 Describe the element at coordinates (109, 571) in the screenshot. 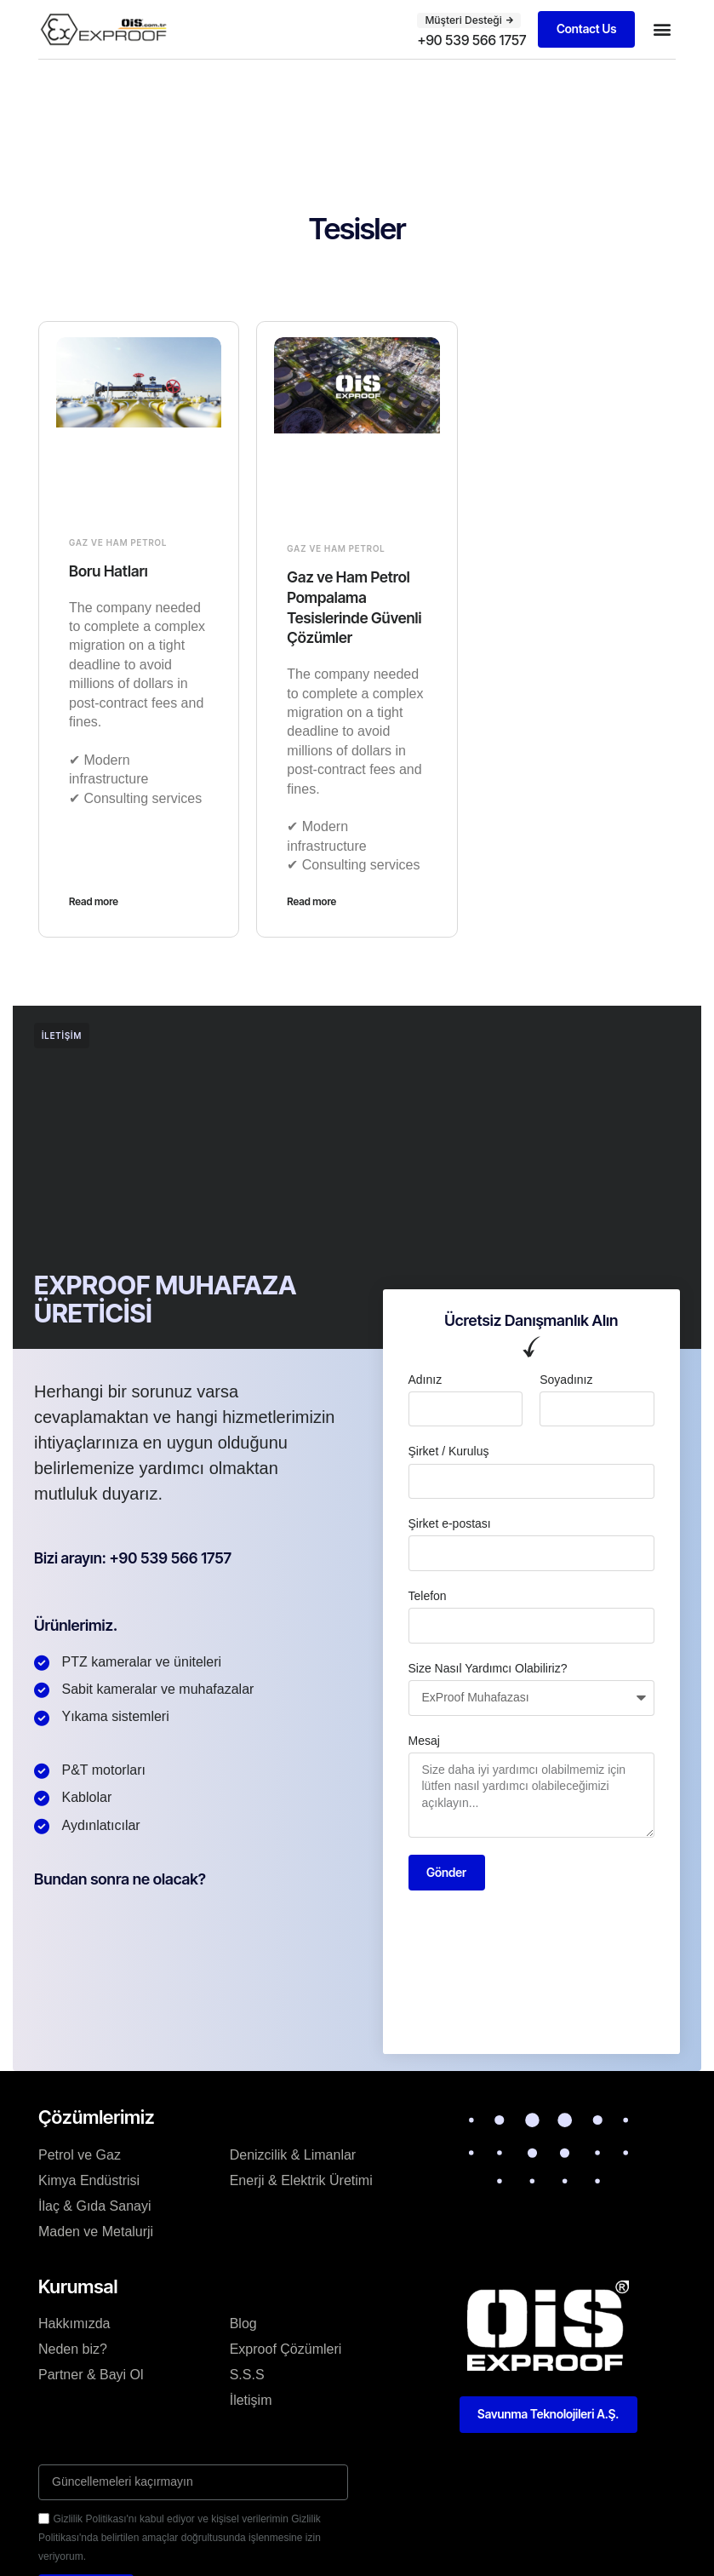

I see `Boru Hatları` at that location.